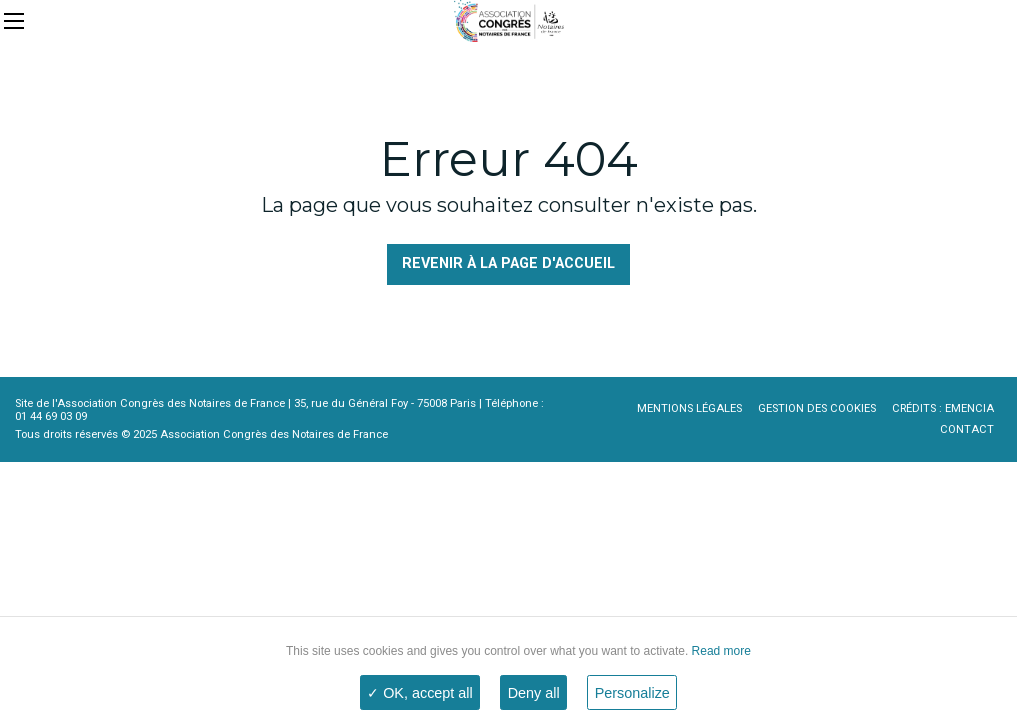  What do you see at coordinates (689, 408) in the screenshot?
I see `Mentions légales` at bounding box center [689, 408].